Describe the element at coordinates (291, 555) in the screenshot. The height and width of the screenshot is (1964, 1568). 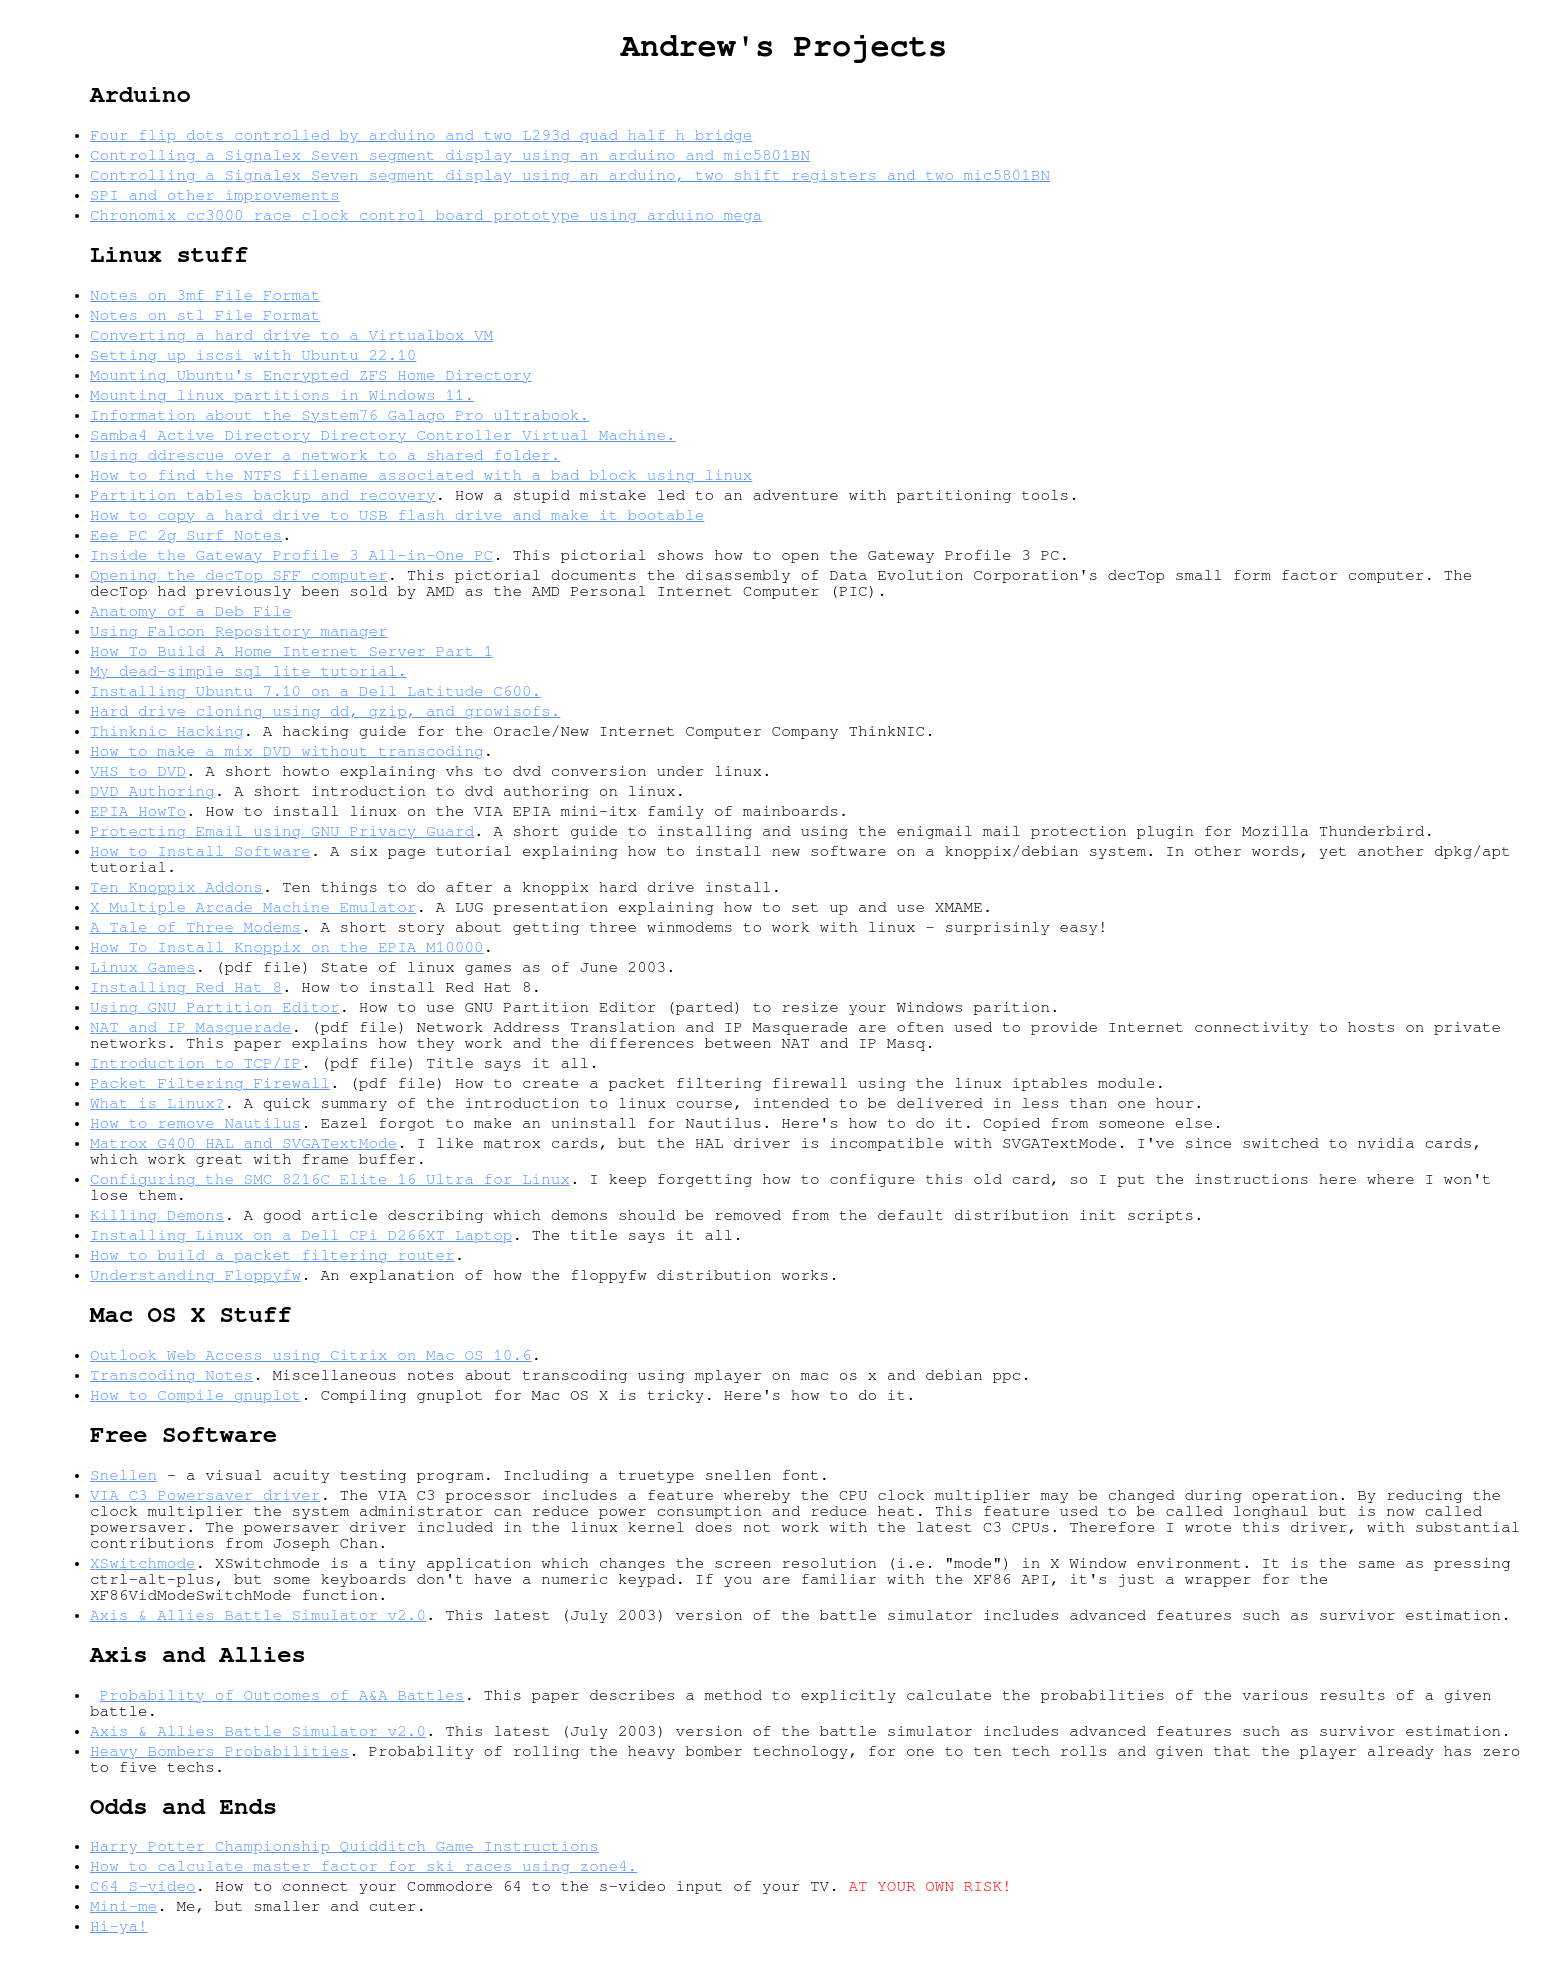
I see `Inside the Gateway Profile 3 All-in-One PC` at that location.